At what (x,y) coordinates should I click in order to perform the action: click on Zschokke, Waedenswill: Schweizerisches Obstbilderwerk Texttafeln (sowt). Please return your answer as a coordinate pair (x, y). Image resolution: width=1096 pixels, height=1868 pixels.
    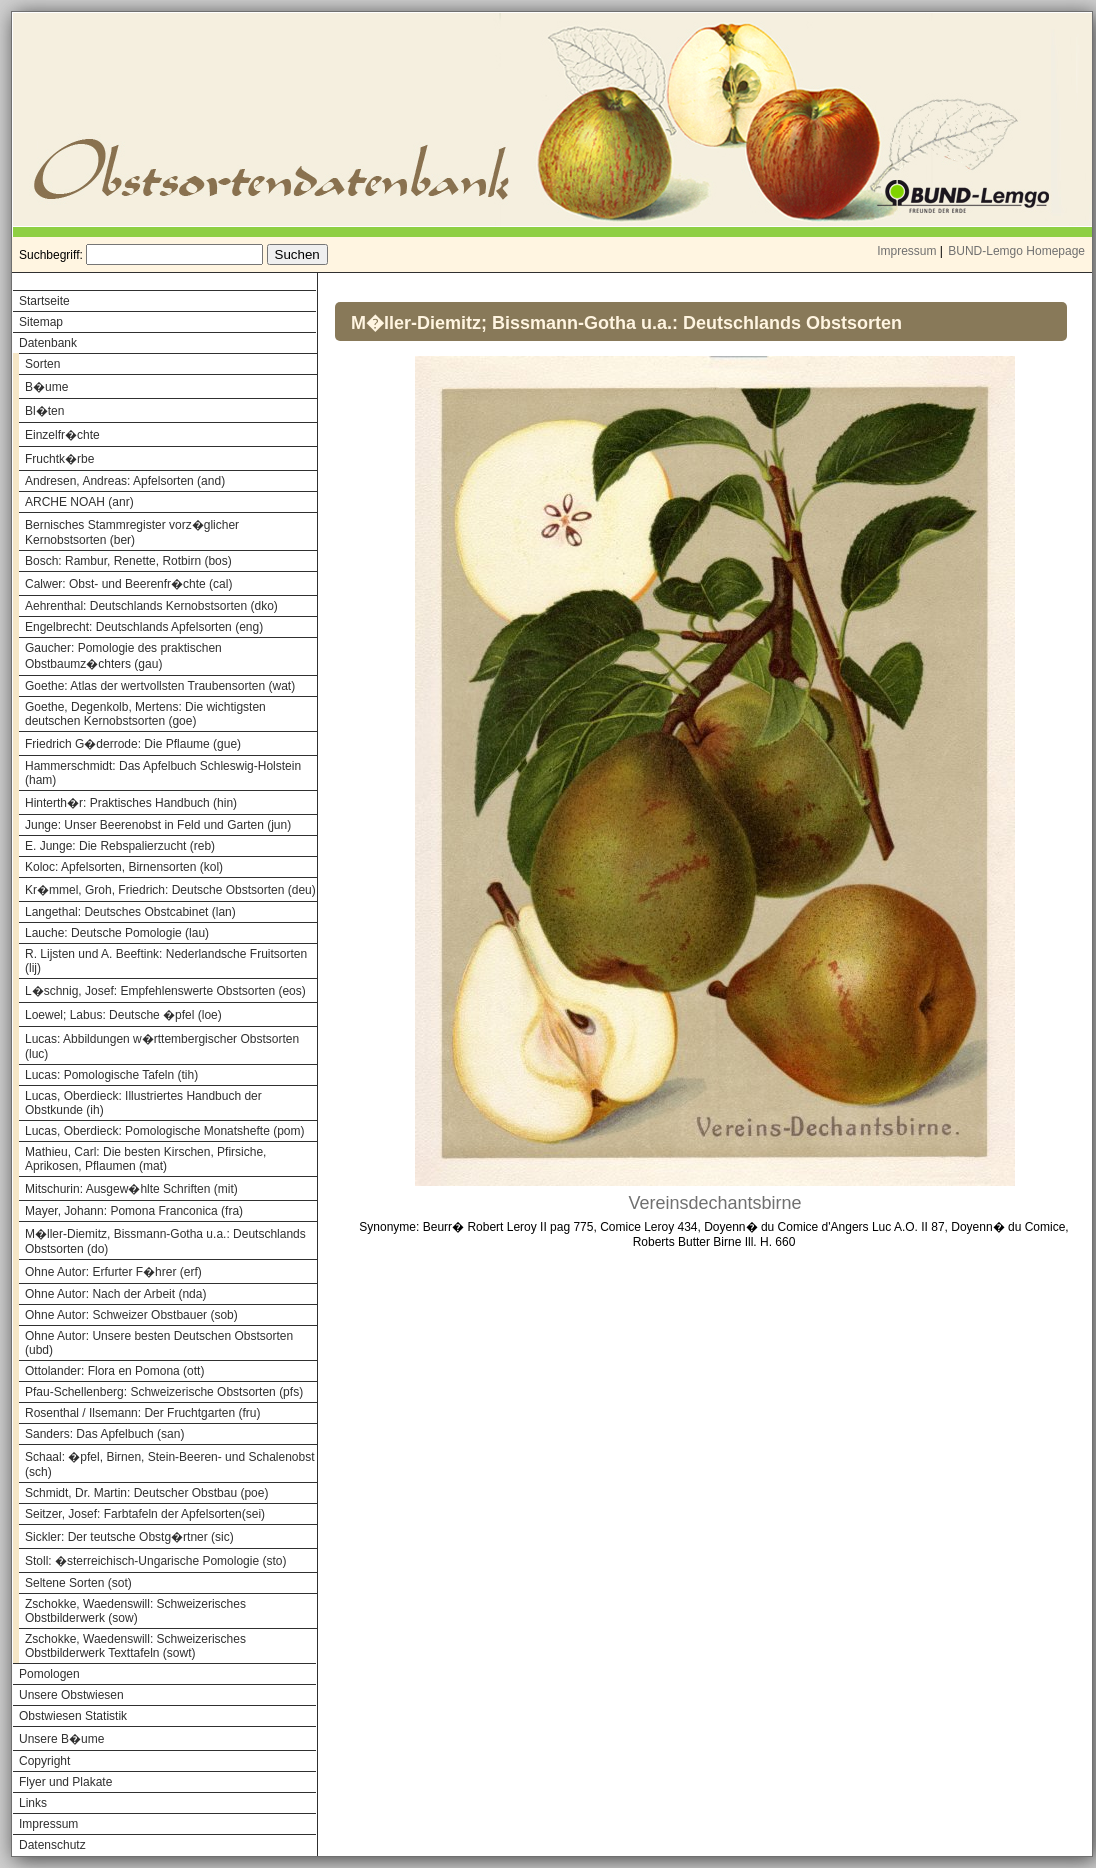
    Looking at the image, I should click on (135, 1646).